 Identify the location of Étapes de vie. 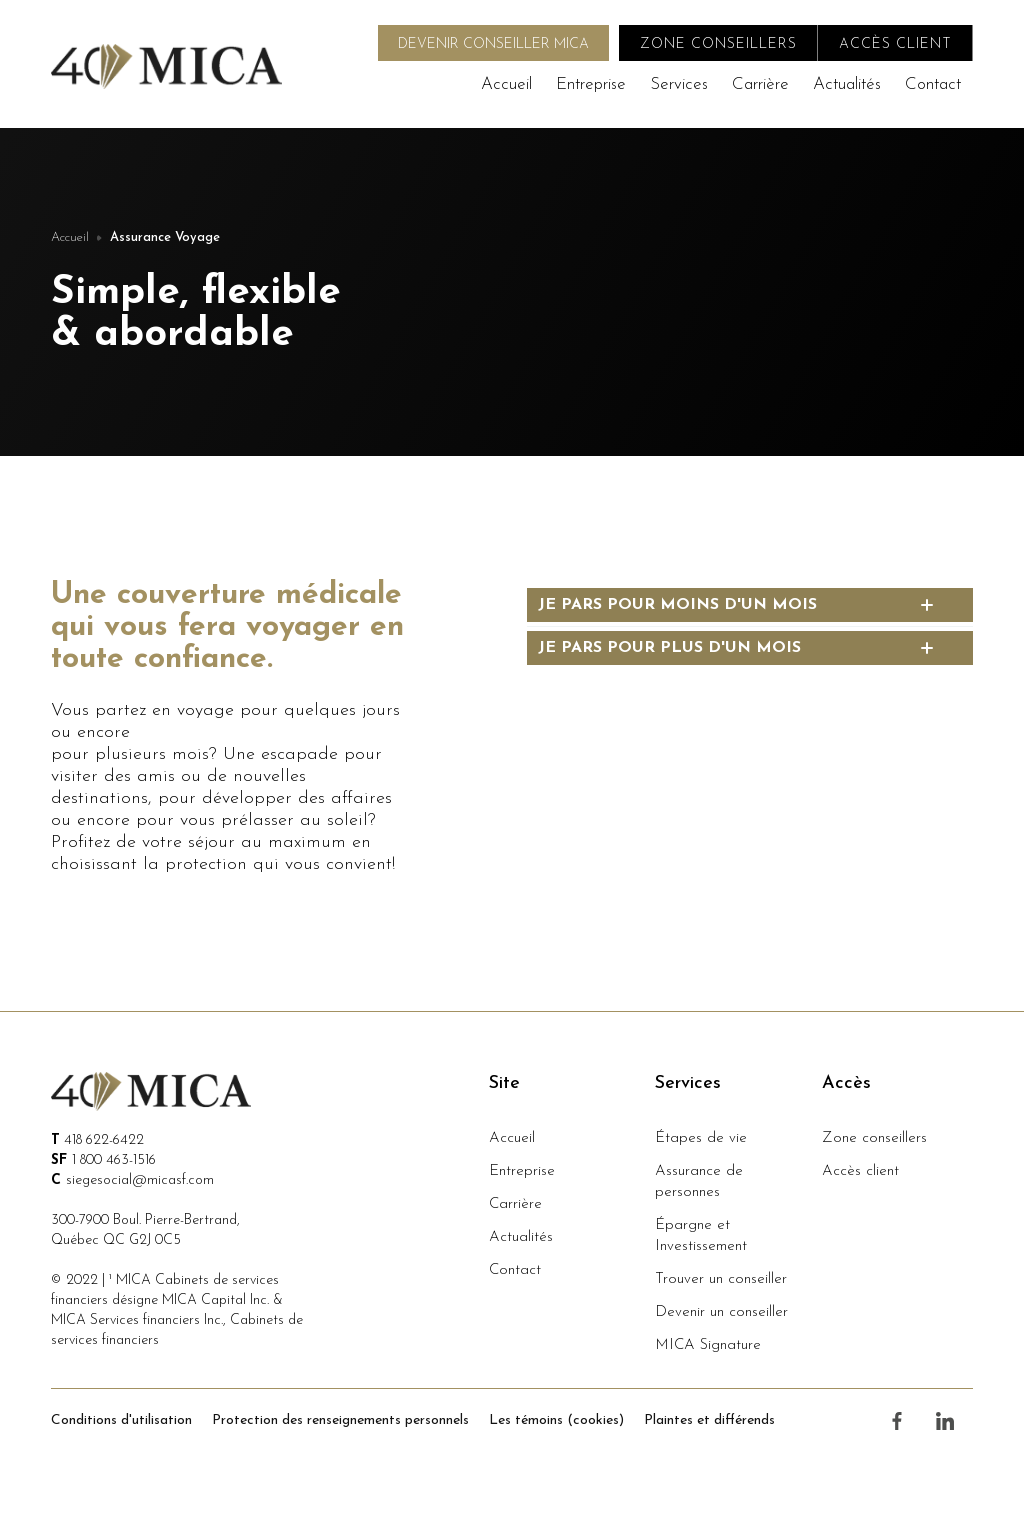
(701, 1138).